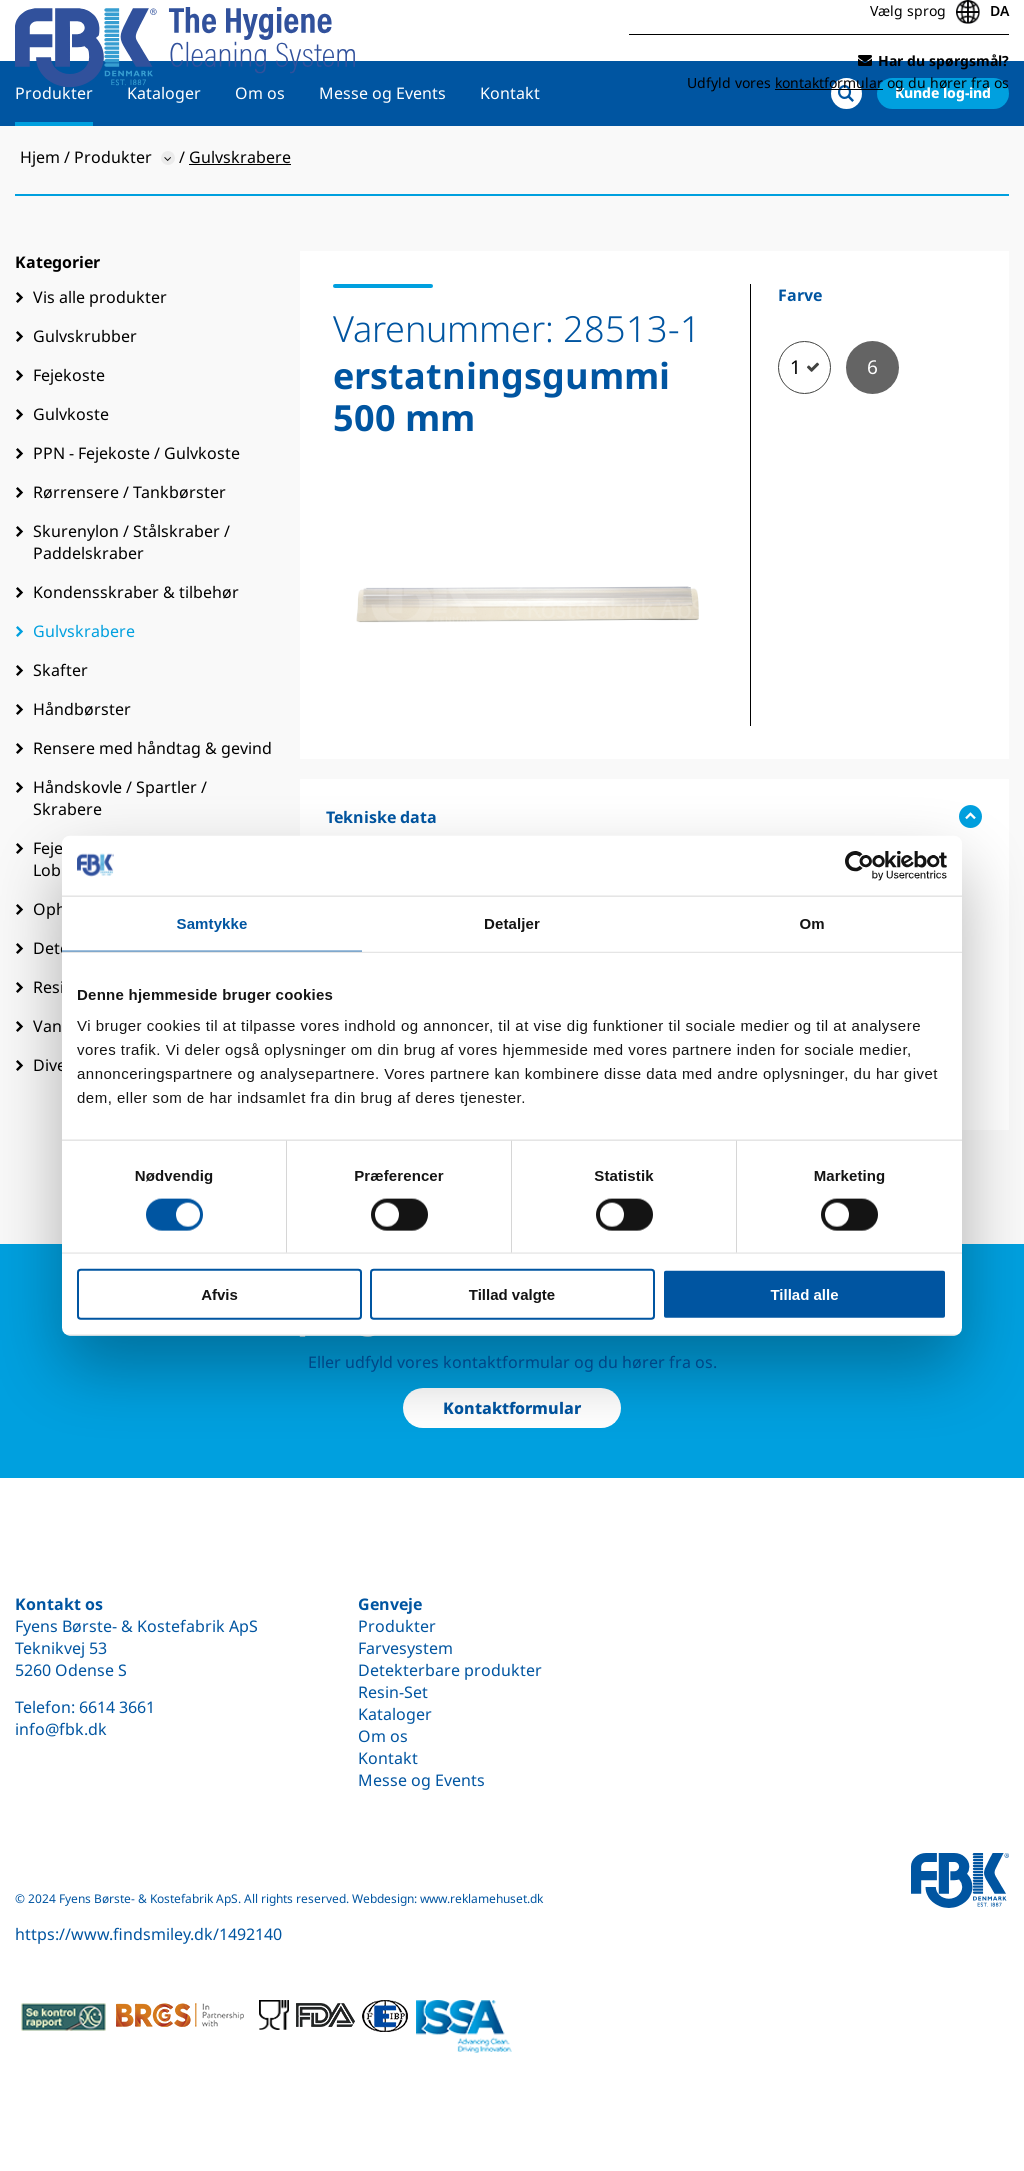 The height and width of the screenshot is (2171, 1024). Describe the element at coordinates (393, 1692) in the screenshot. I see `Resin-Set` at that location.